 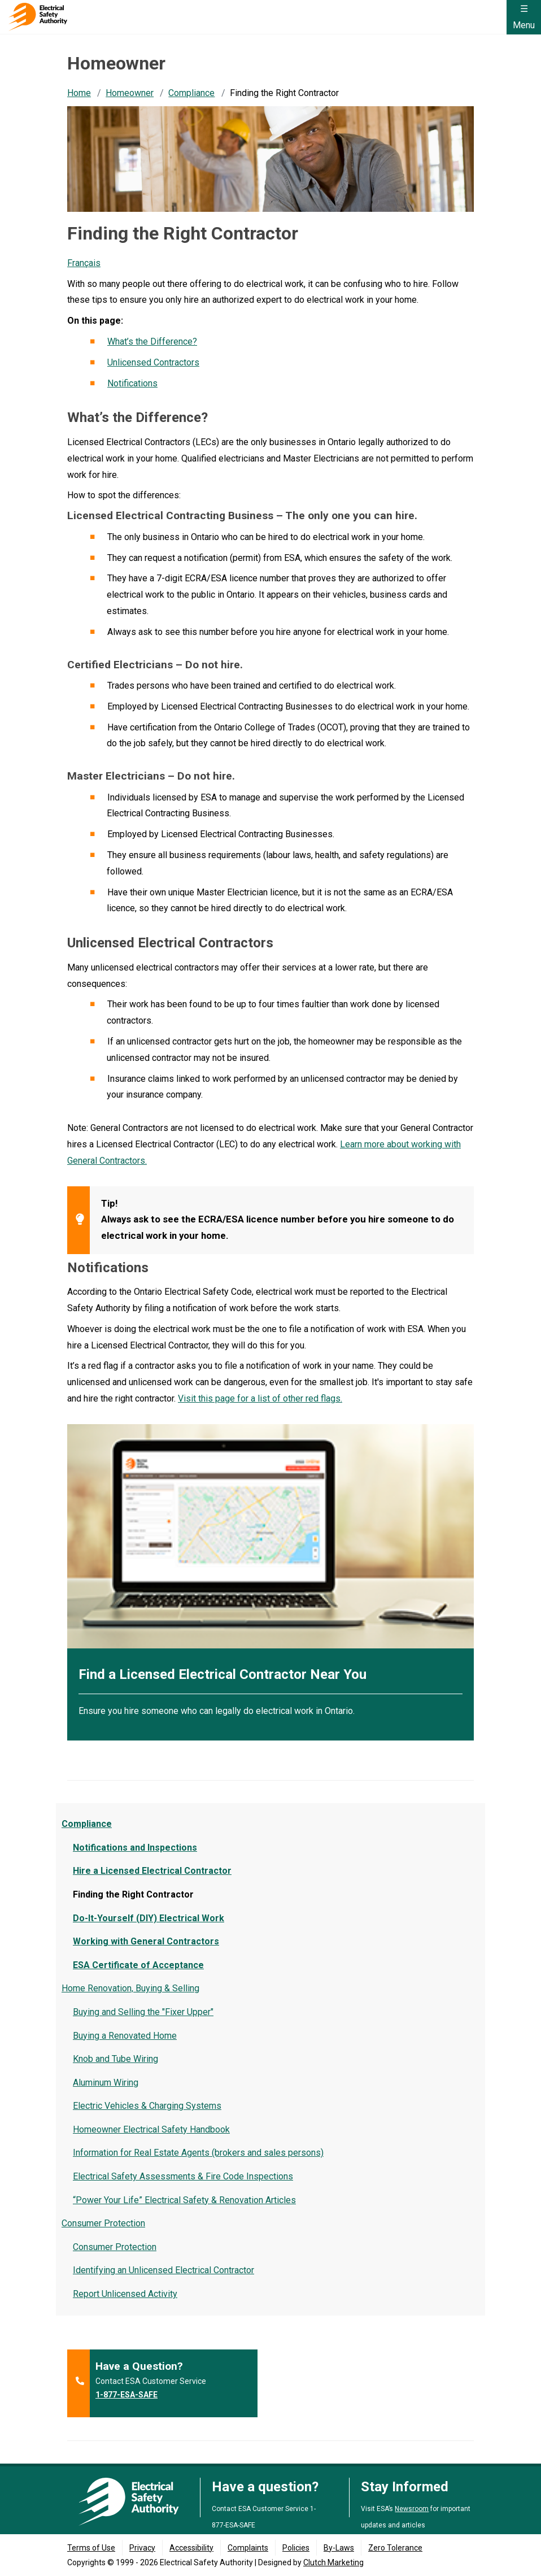 I want to click on “Power Your Life” Electrical Safety & Renovation Articles, so click(x=184, y=2200).